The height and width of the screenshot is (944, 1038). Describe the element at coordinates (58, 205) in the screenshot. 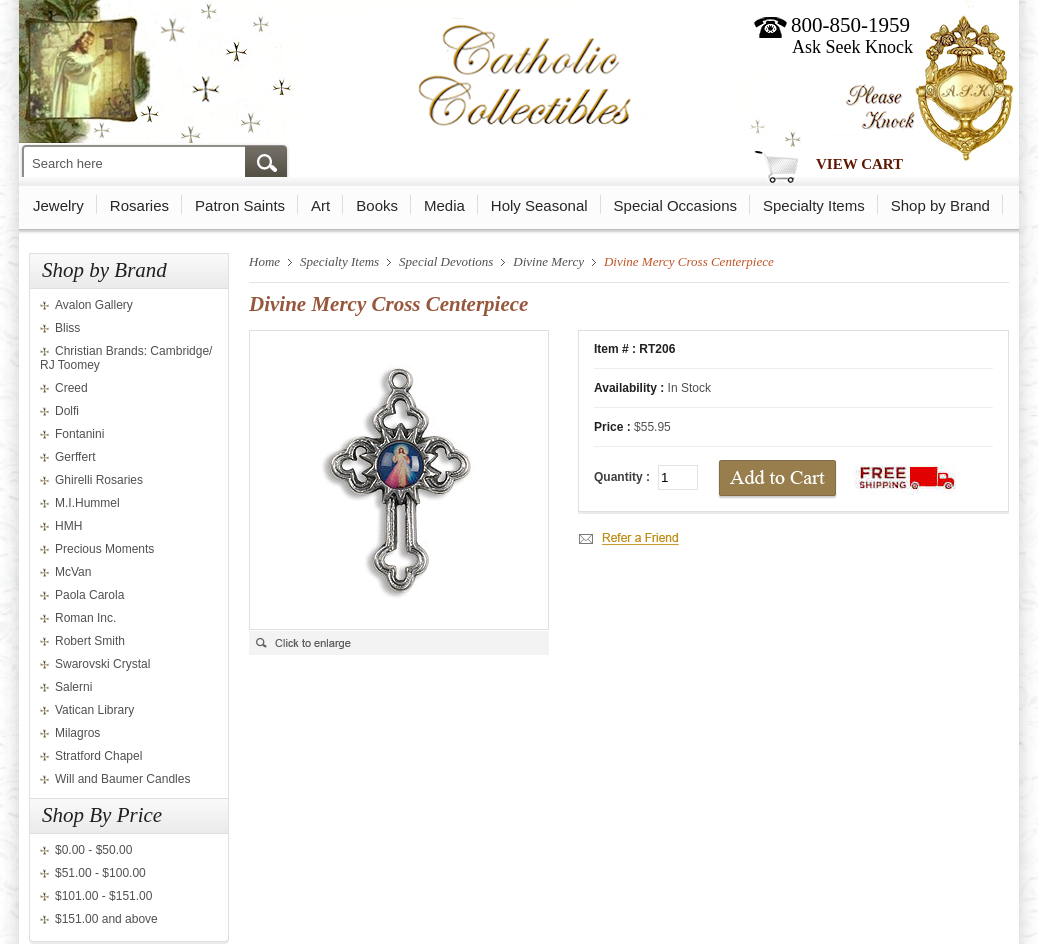

I see `Jewelry` at that location.